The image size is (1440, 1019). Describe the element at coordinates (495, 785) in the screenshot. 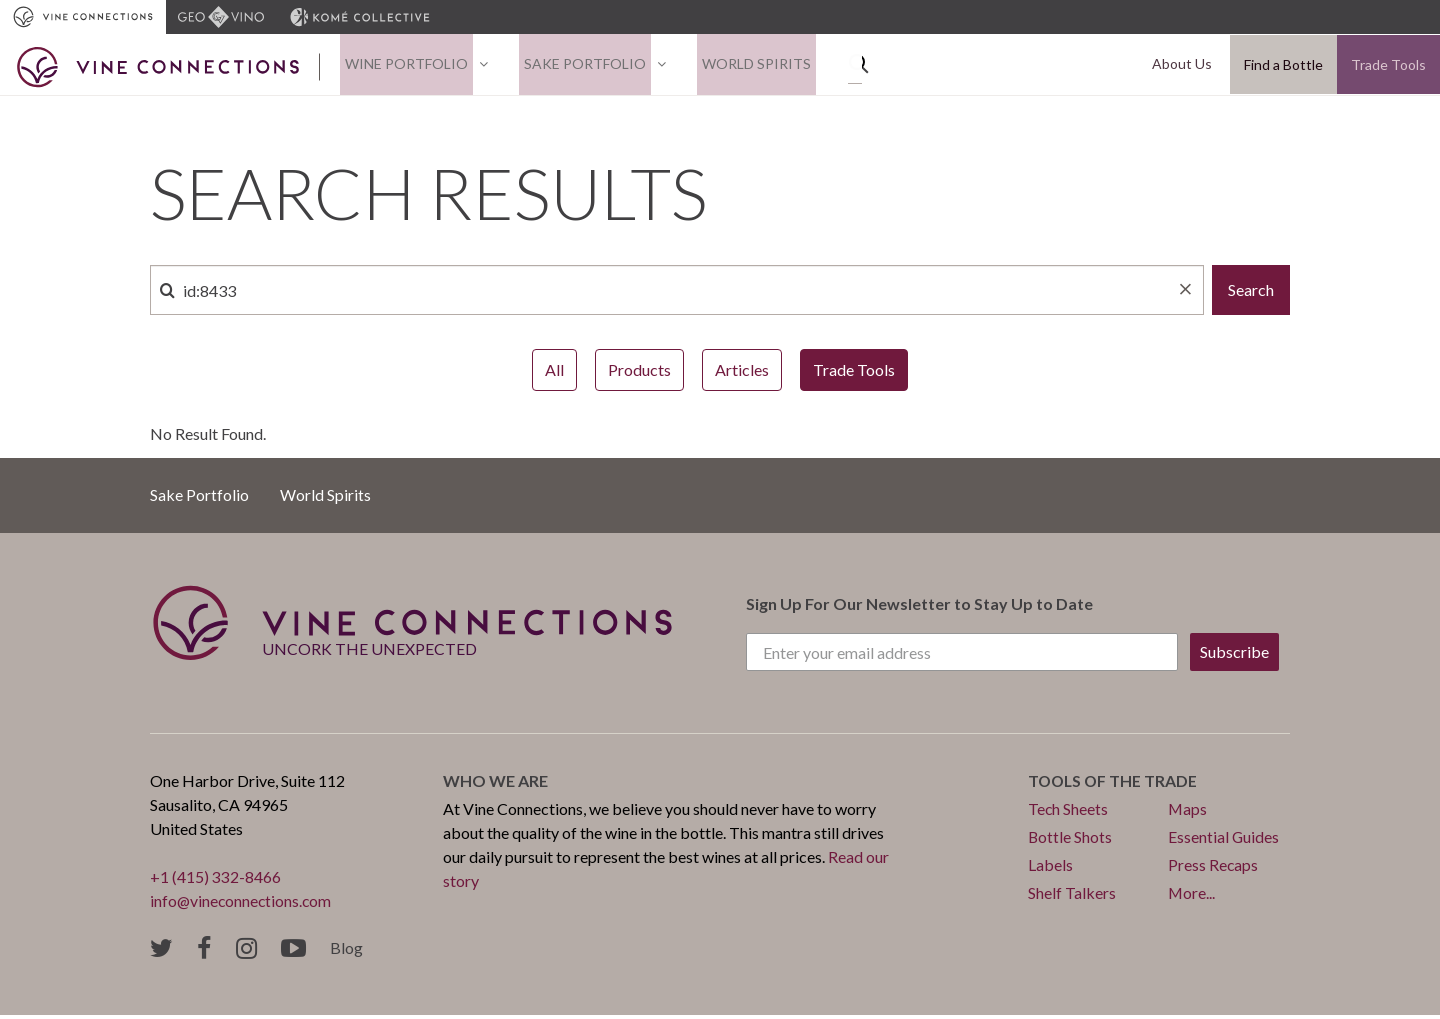

I see `Who we are` at that location.